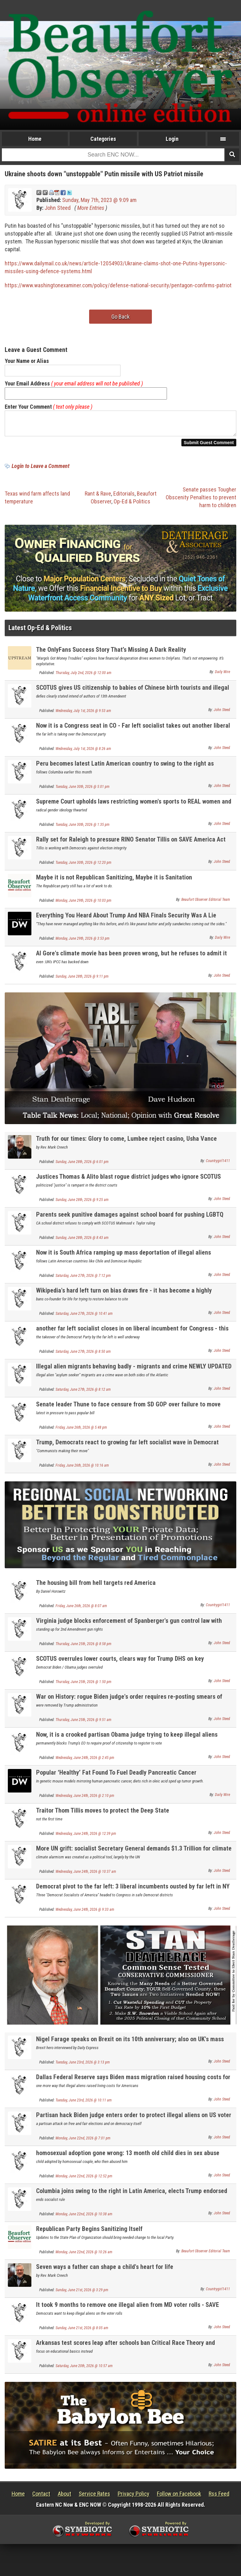  What do you see at coordinates (94, 2497) in the screenshot?
I see `Service Rates` at bounding box center [94, 2497].